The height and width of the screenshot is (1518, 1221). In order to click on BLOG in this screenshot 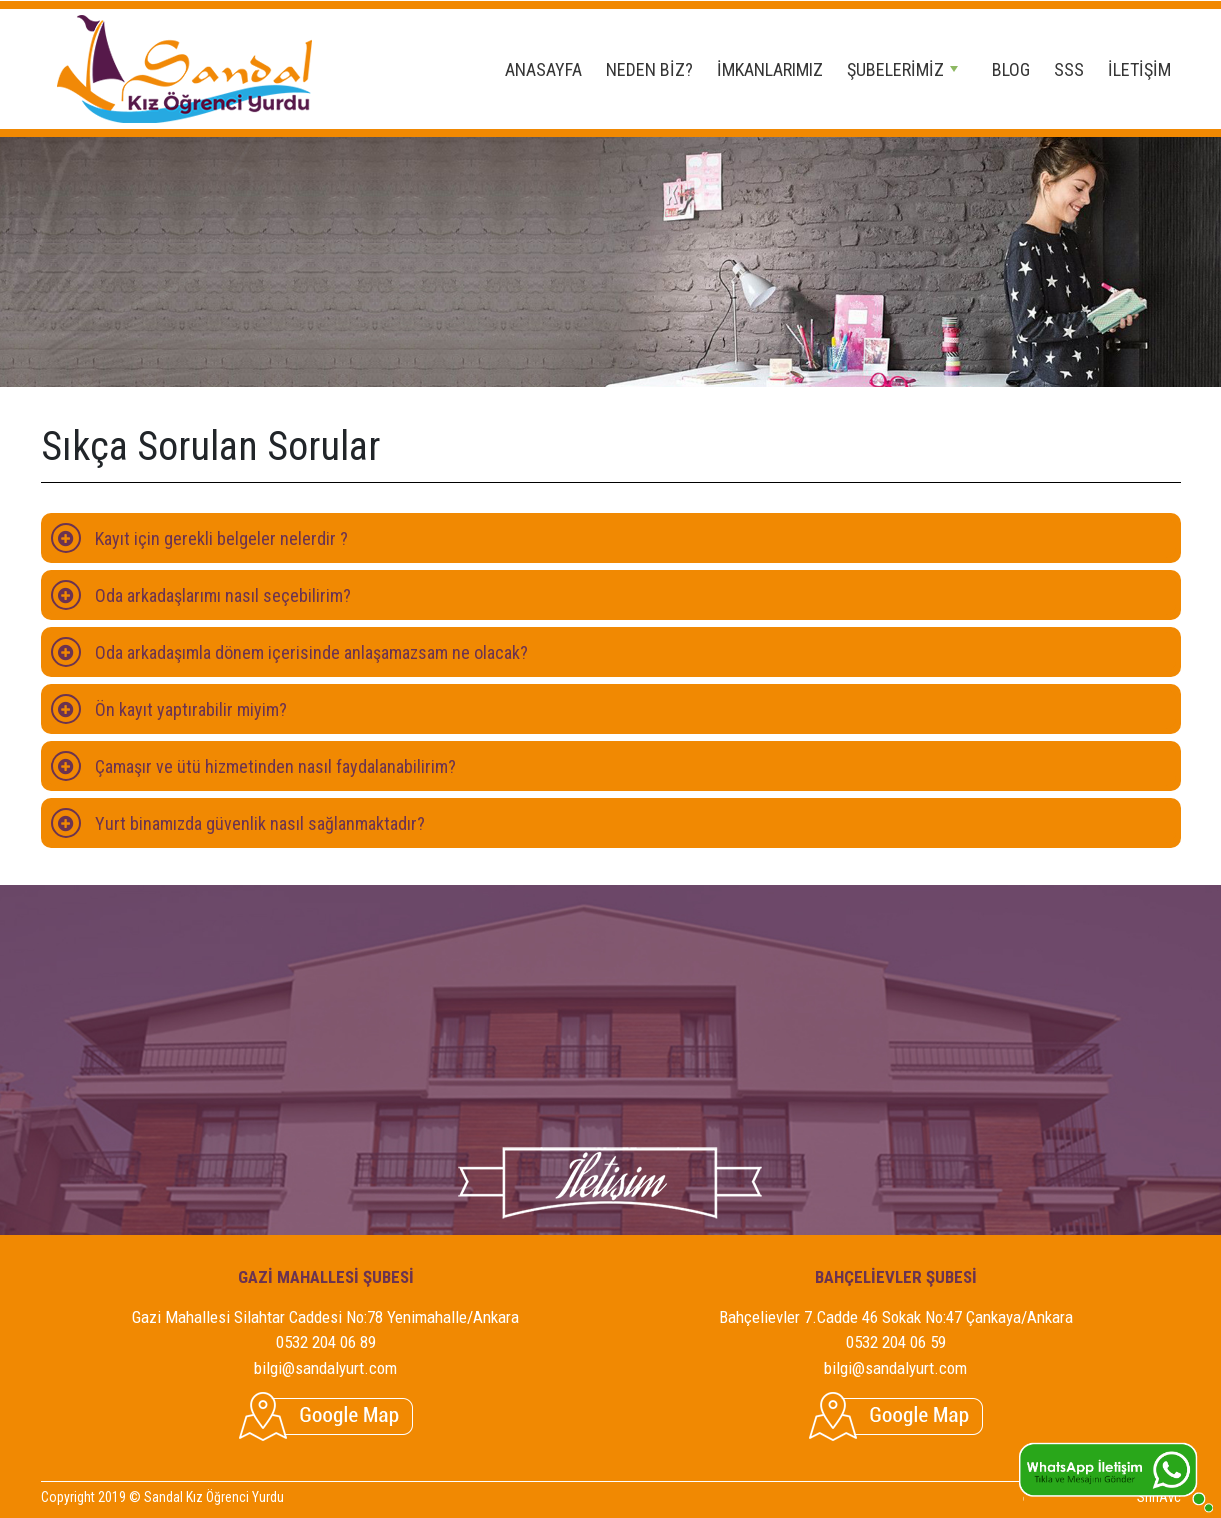, I will do `click(1011, 69)`.